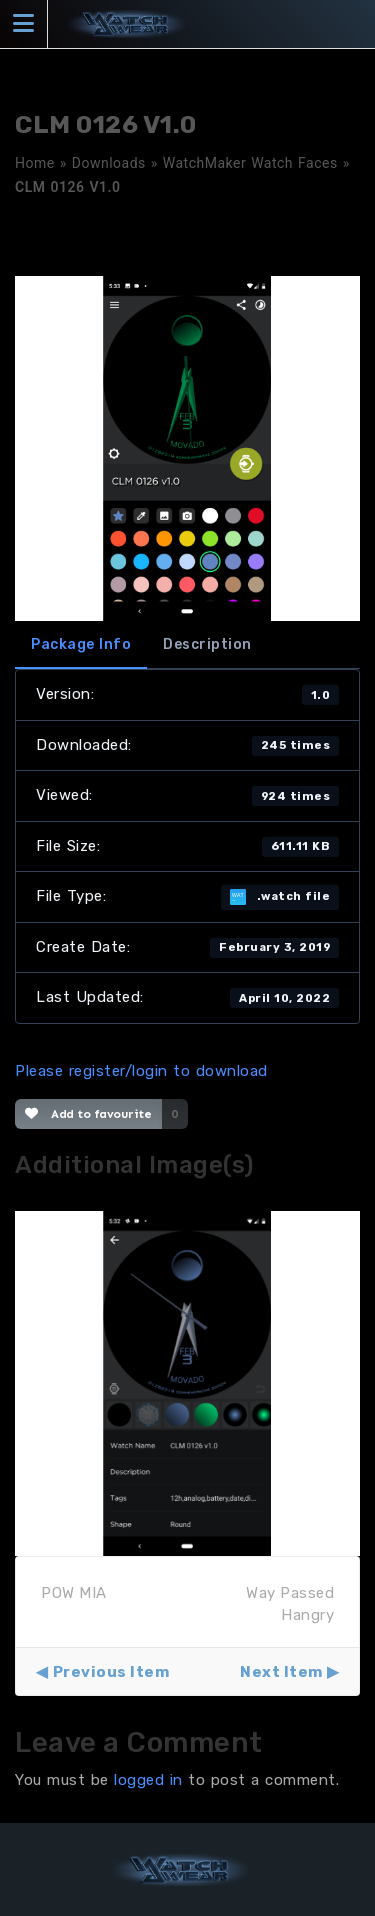 This screenshot has width=375, height=1916. Describe the element at coordinates (88, 1114) in the screenshot. I see `Add to favourite` at that location.